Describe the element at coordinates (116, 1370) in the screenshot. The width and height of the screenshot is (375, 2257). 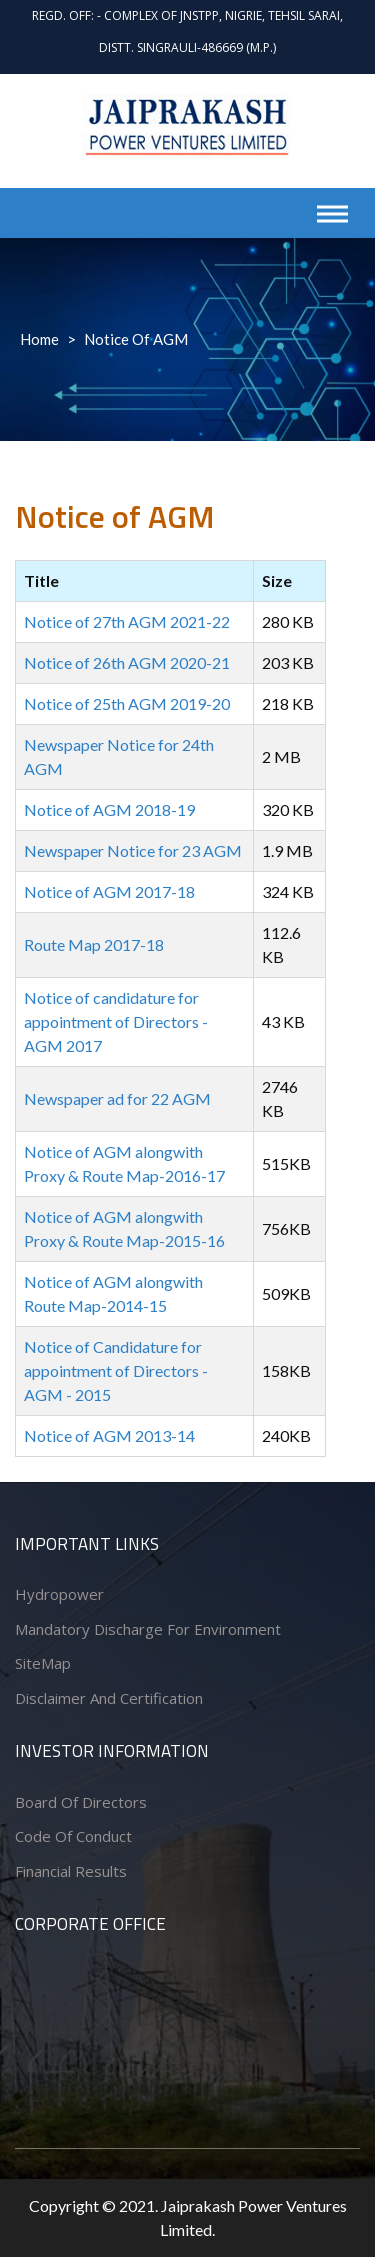
I see `Notice of Candidature for appointment of Directors - AGM - 2015` at that location.